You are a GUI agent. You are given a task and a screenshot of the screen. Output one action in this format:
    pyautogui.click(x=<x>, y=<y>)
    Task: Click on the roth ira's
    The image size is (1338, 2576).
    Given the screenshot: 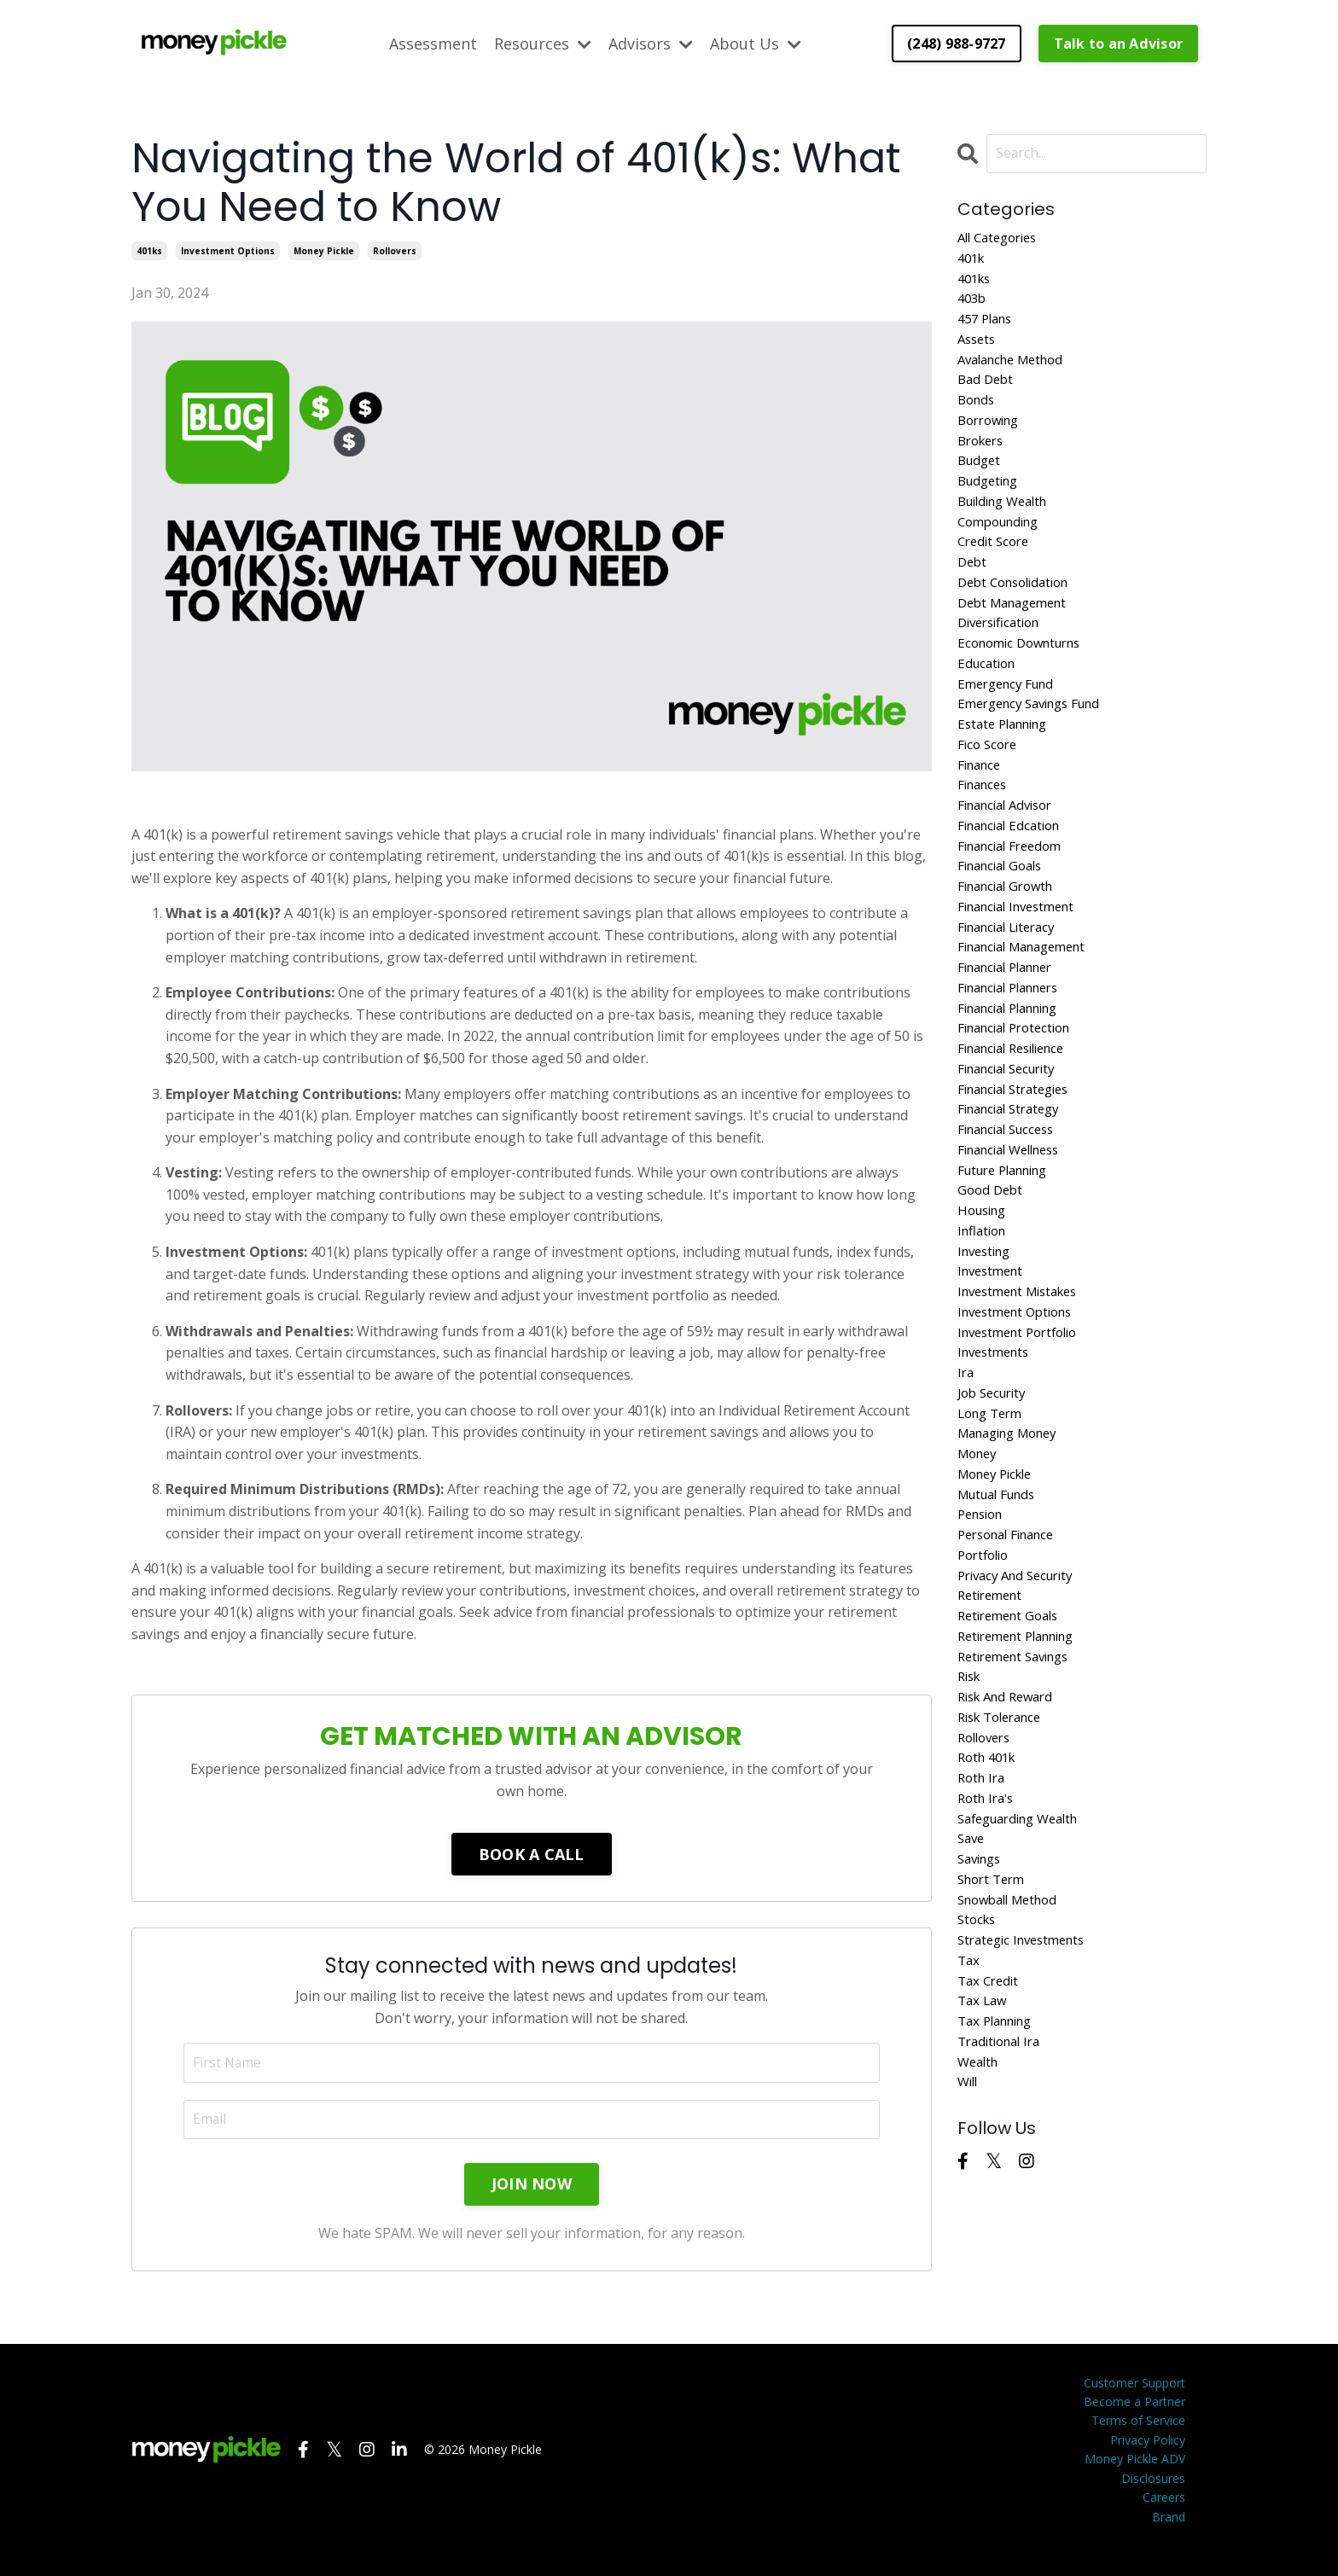 What is the action you would take?
    pyautogui.click(x=988, y=1919)
    